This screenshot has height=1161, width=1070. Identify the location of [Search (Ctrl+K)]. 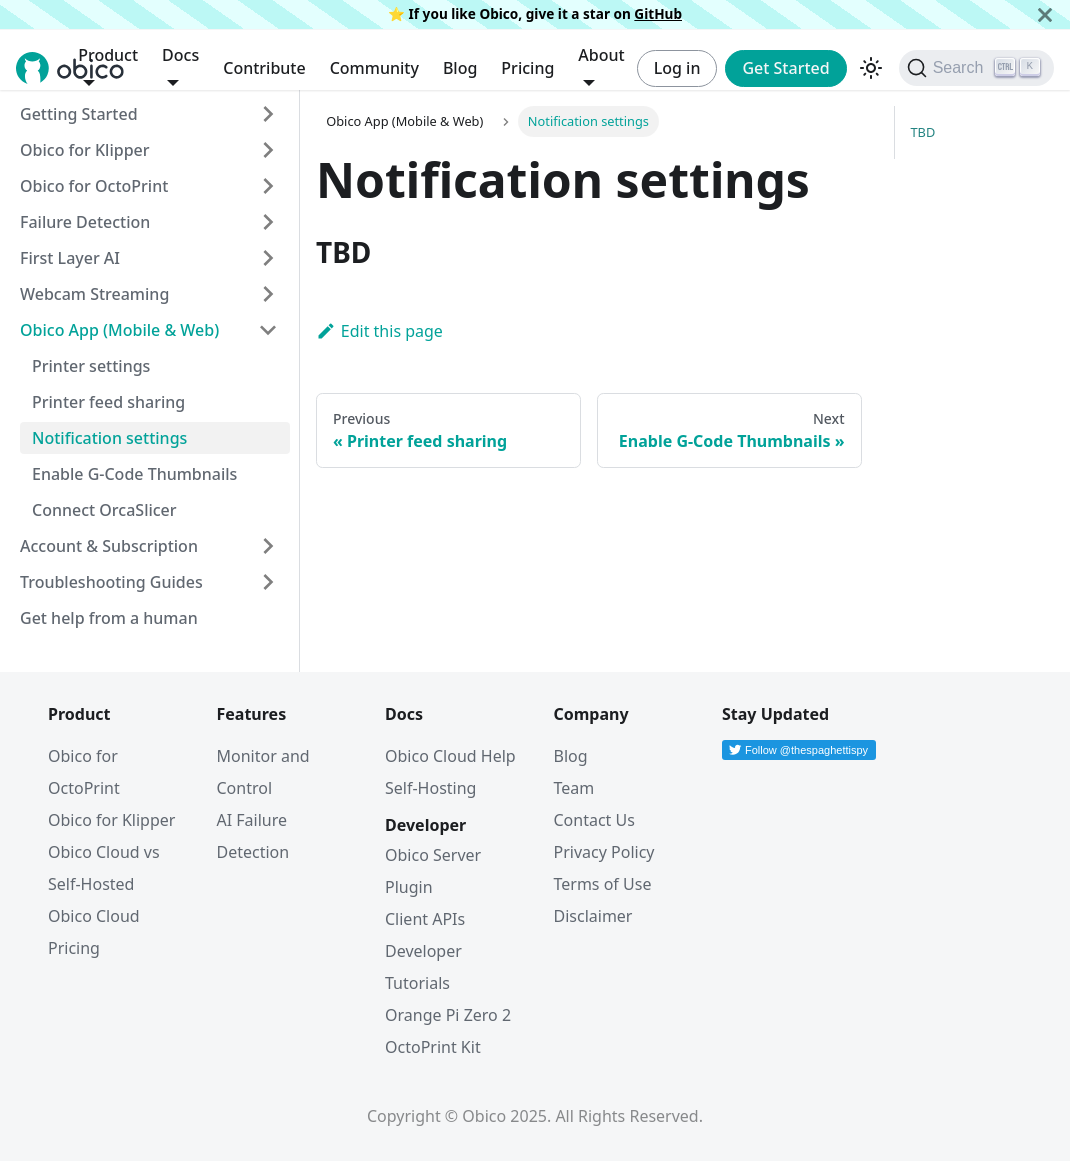
(976, 68).